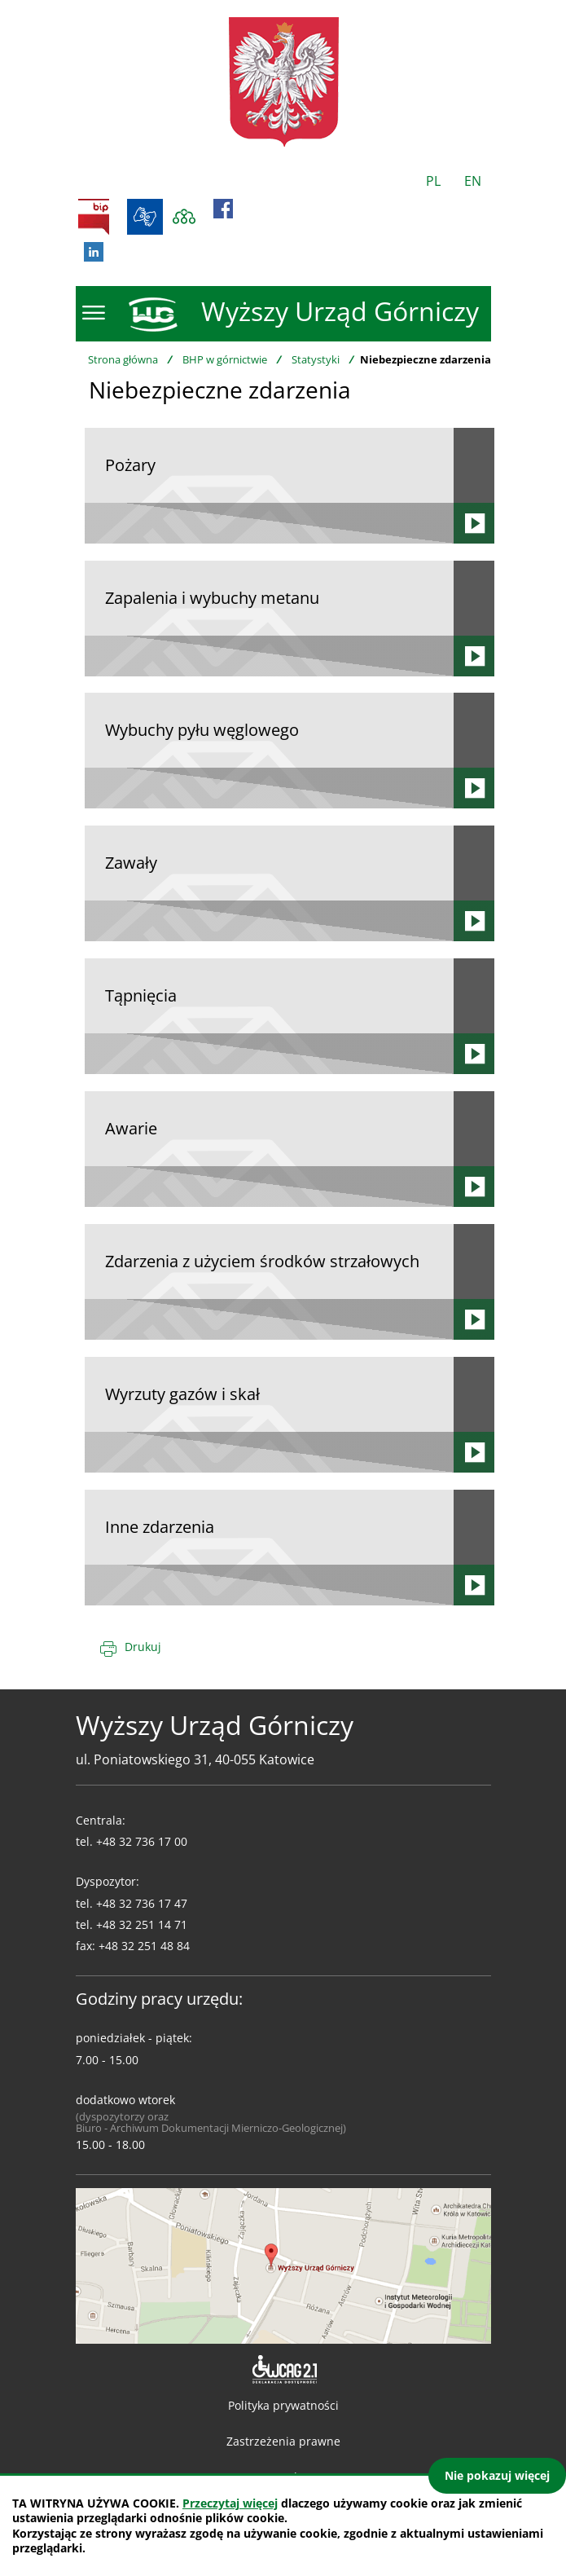 The height and width of the screenshot is (2576, 566). What do you see at coordinates (141, 1924) in the screenshot?
I see `+48 32 251 14 71` at bounding box center [141, 1924].